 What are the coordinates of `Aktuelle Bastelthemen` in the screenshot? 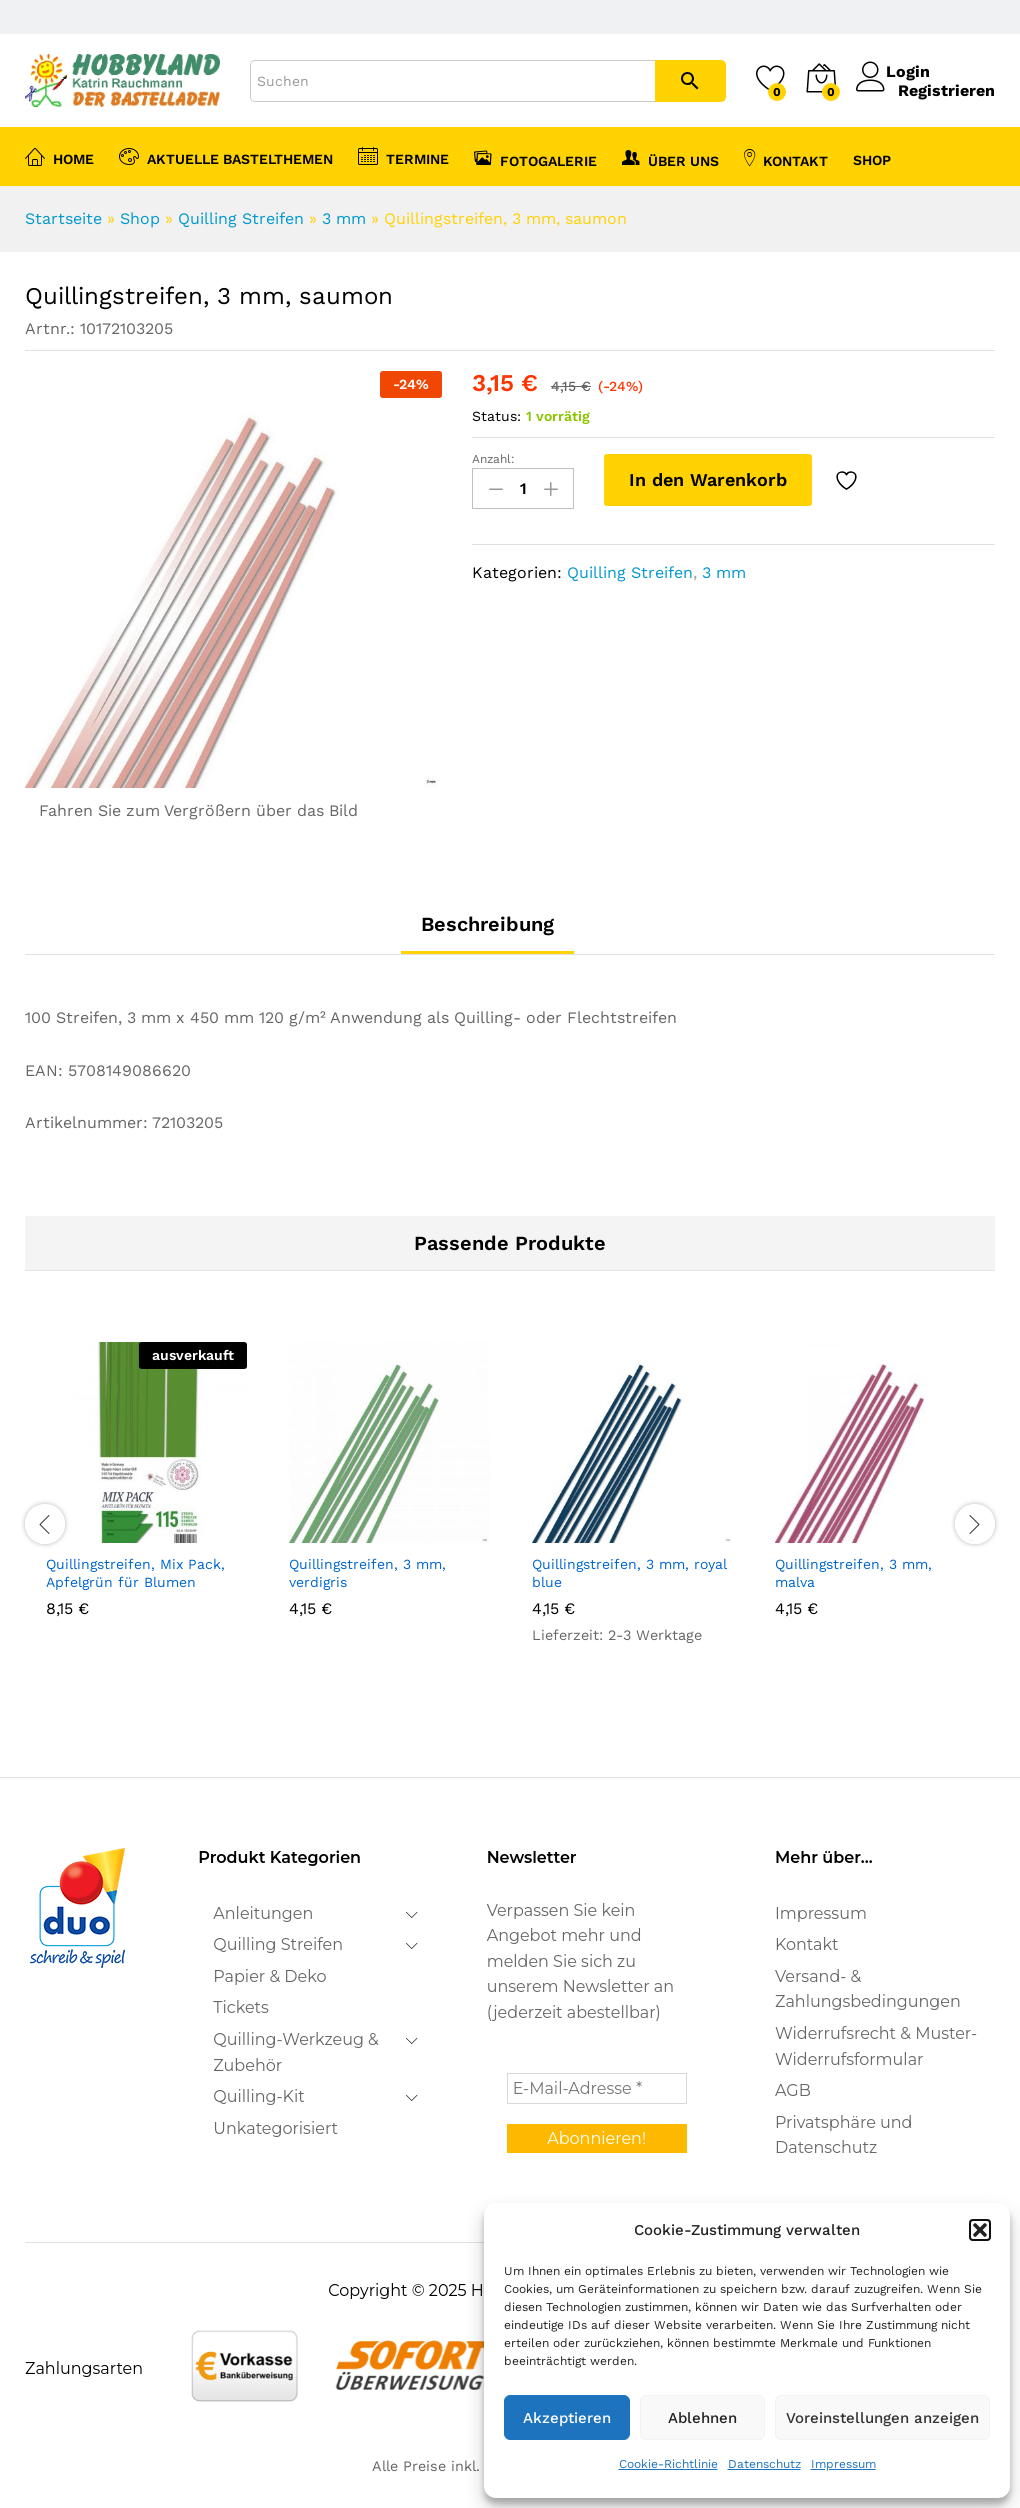 It's located at (226, 156).